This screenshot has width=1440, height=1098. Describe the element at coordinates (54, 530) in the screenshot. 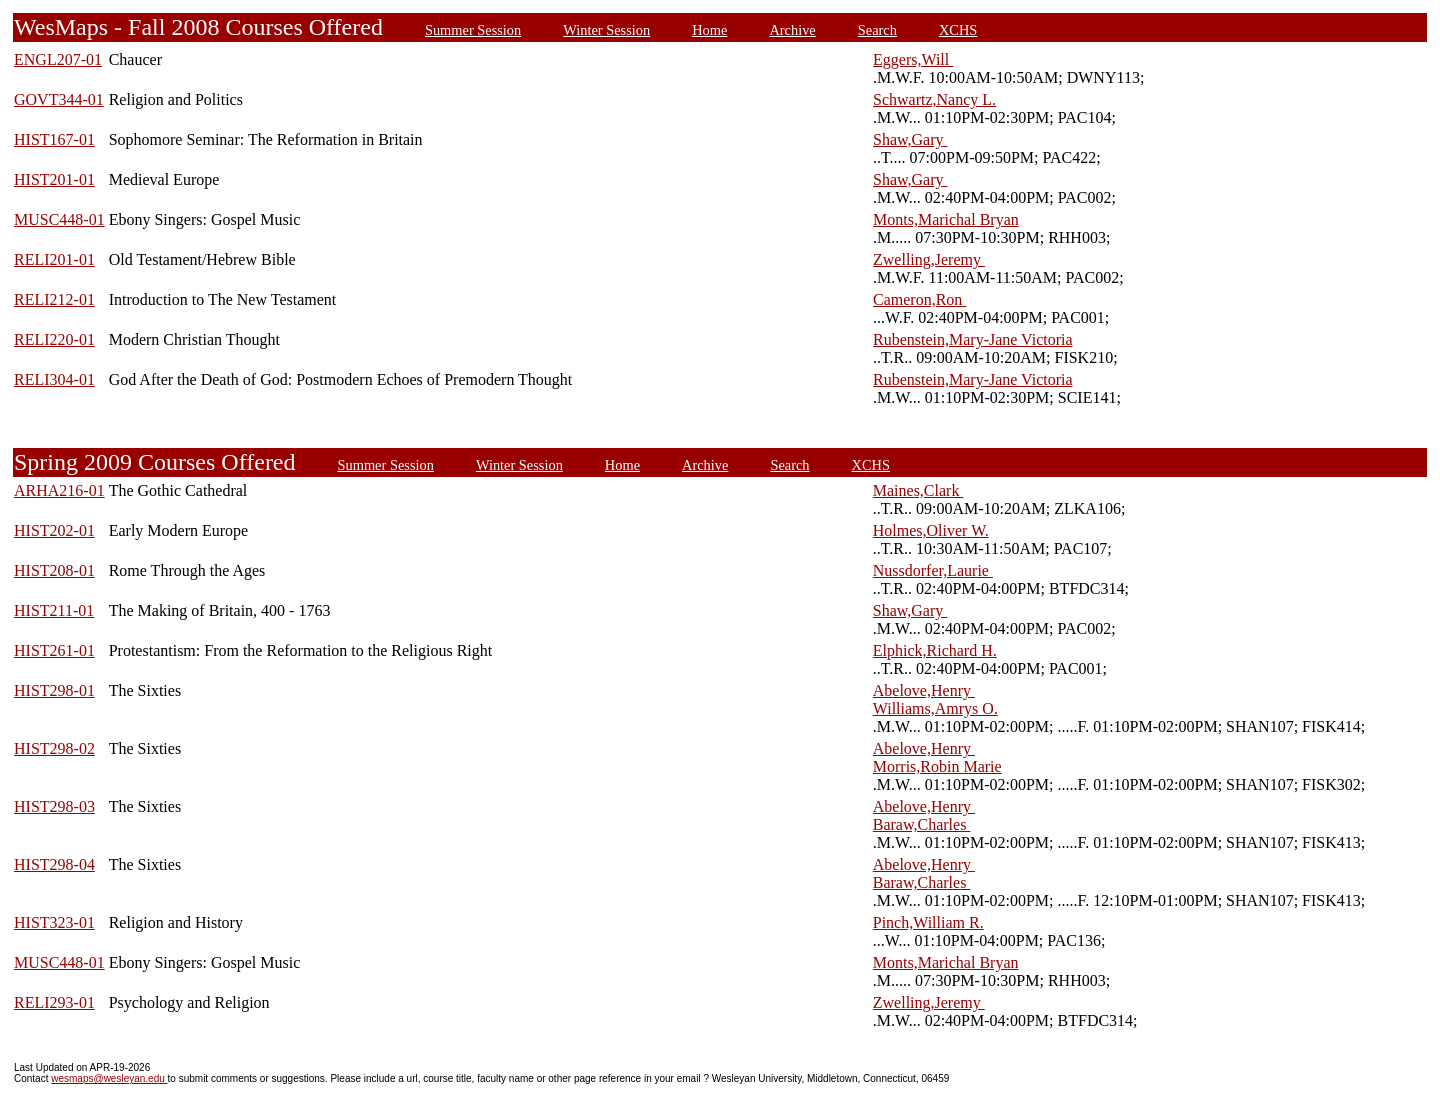

I see `HIST202-01` at that location.